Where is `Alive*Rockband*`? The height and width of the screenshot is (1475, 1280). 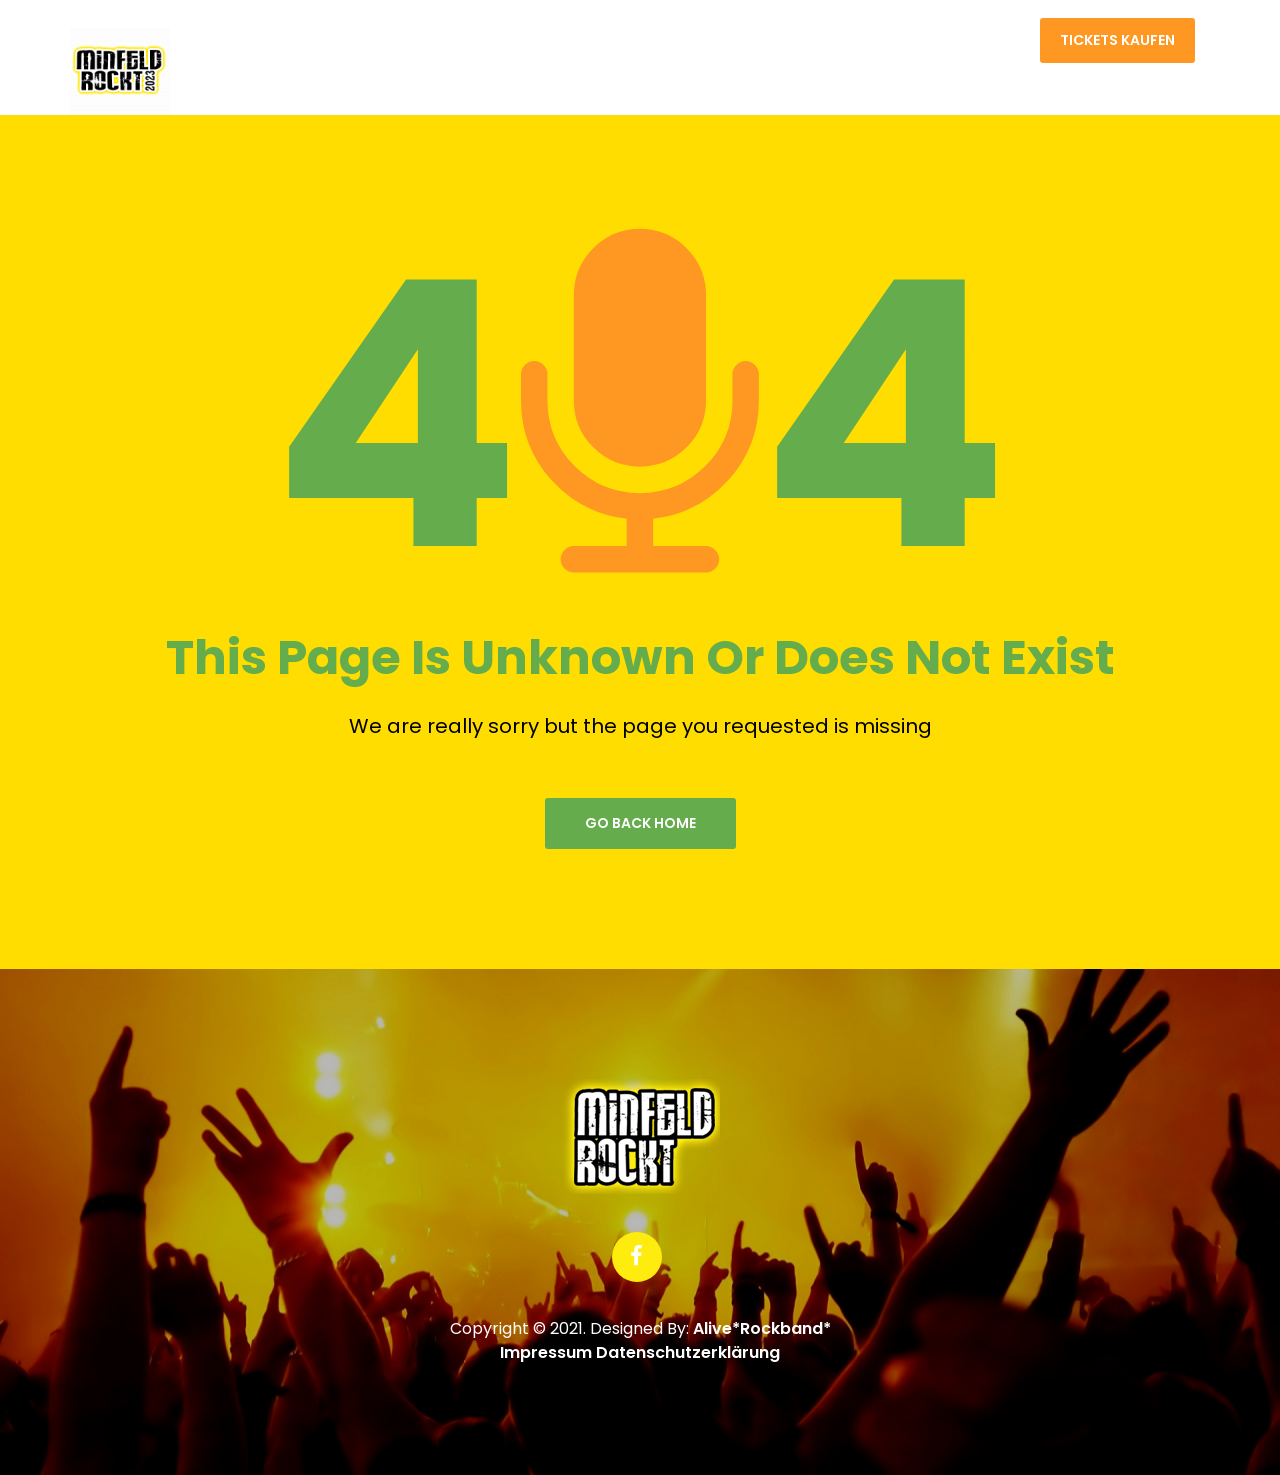
Alive*Rockband* is located at coordinates (762, 1328).